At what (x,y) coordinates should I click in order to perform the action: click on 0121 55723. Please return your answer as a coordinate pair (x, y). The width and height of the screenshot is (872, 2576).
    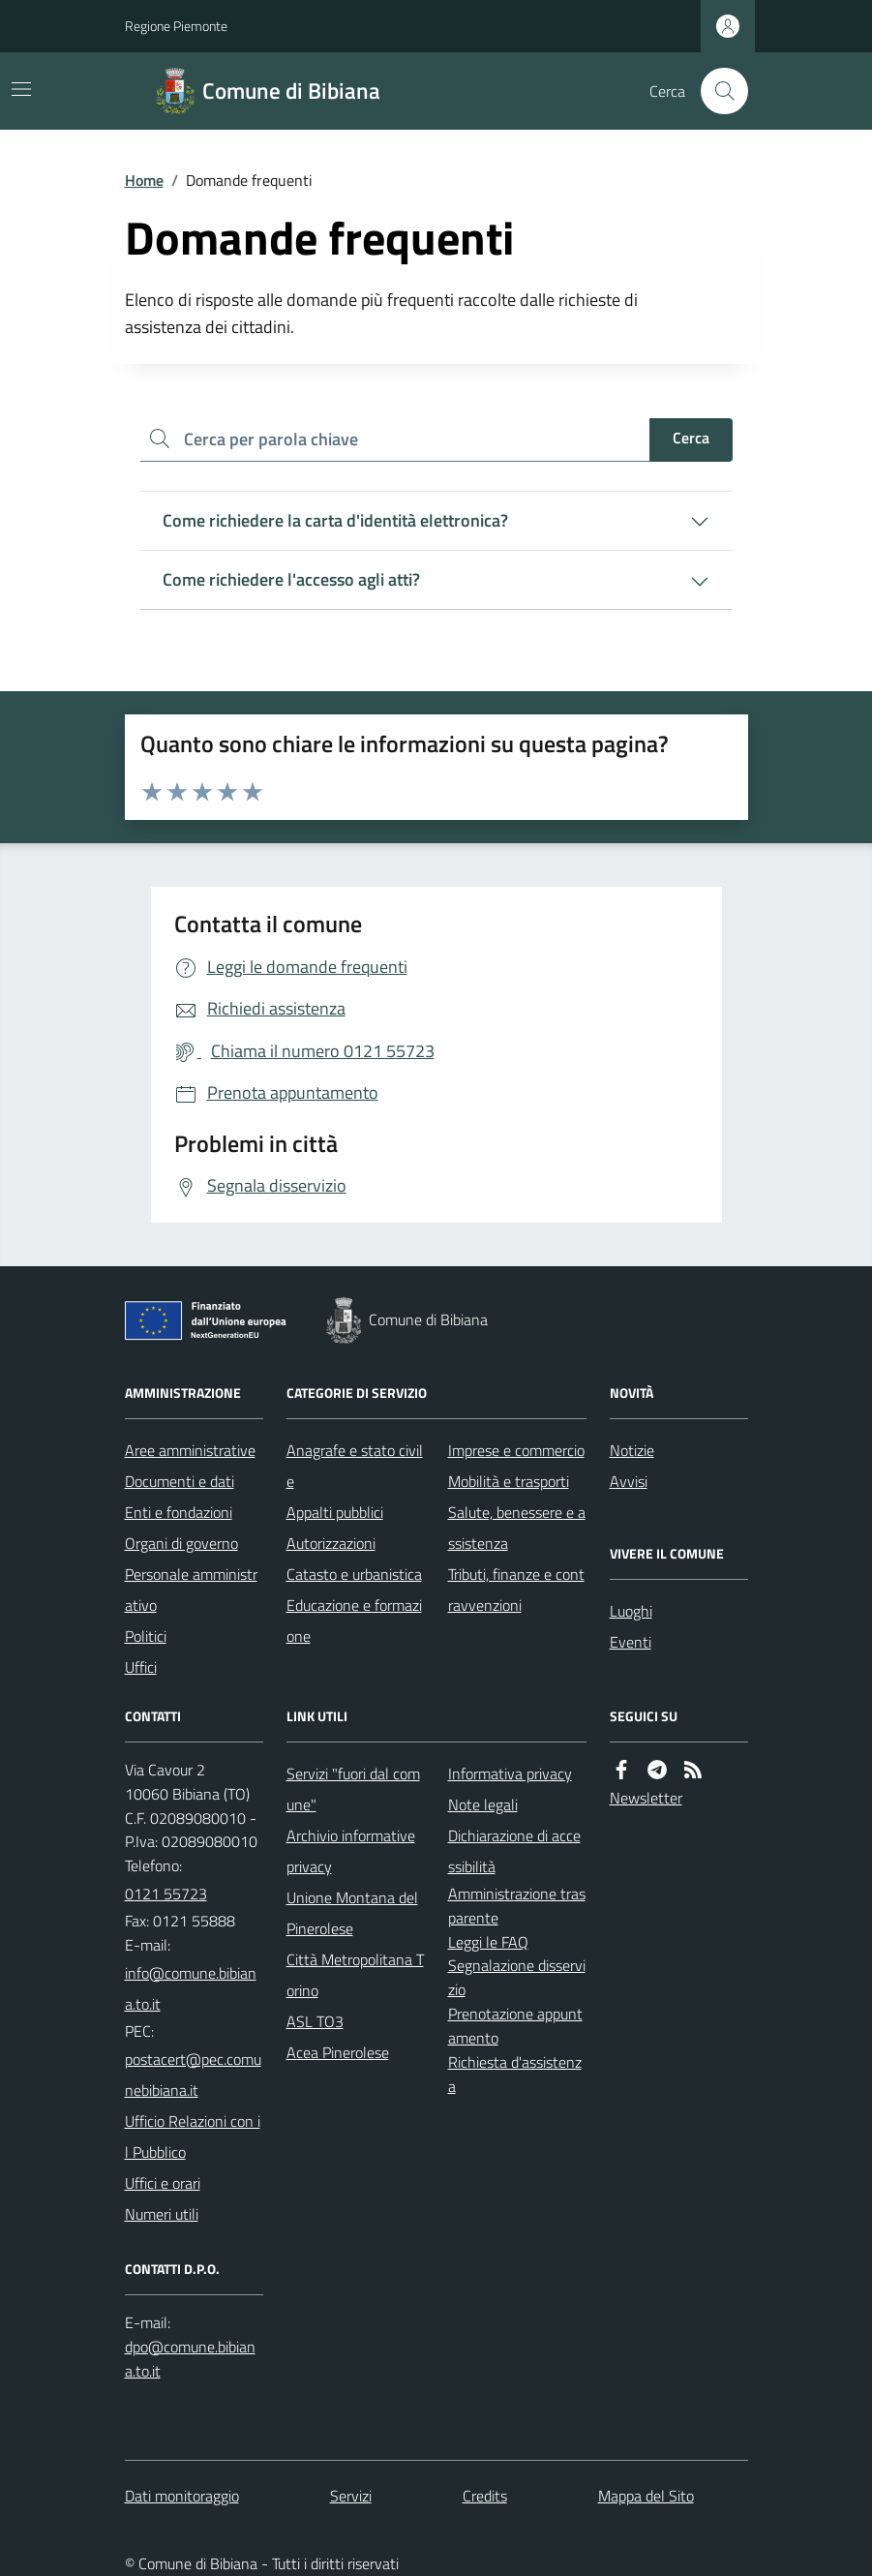
    Looking at the image, I should click on (166, 1893).